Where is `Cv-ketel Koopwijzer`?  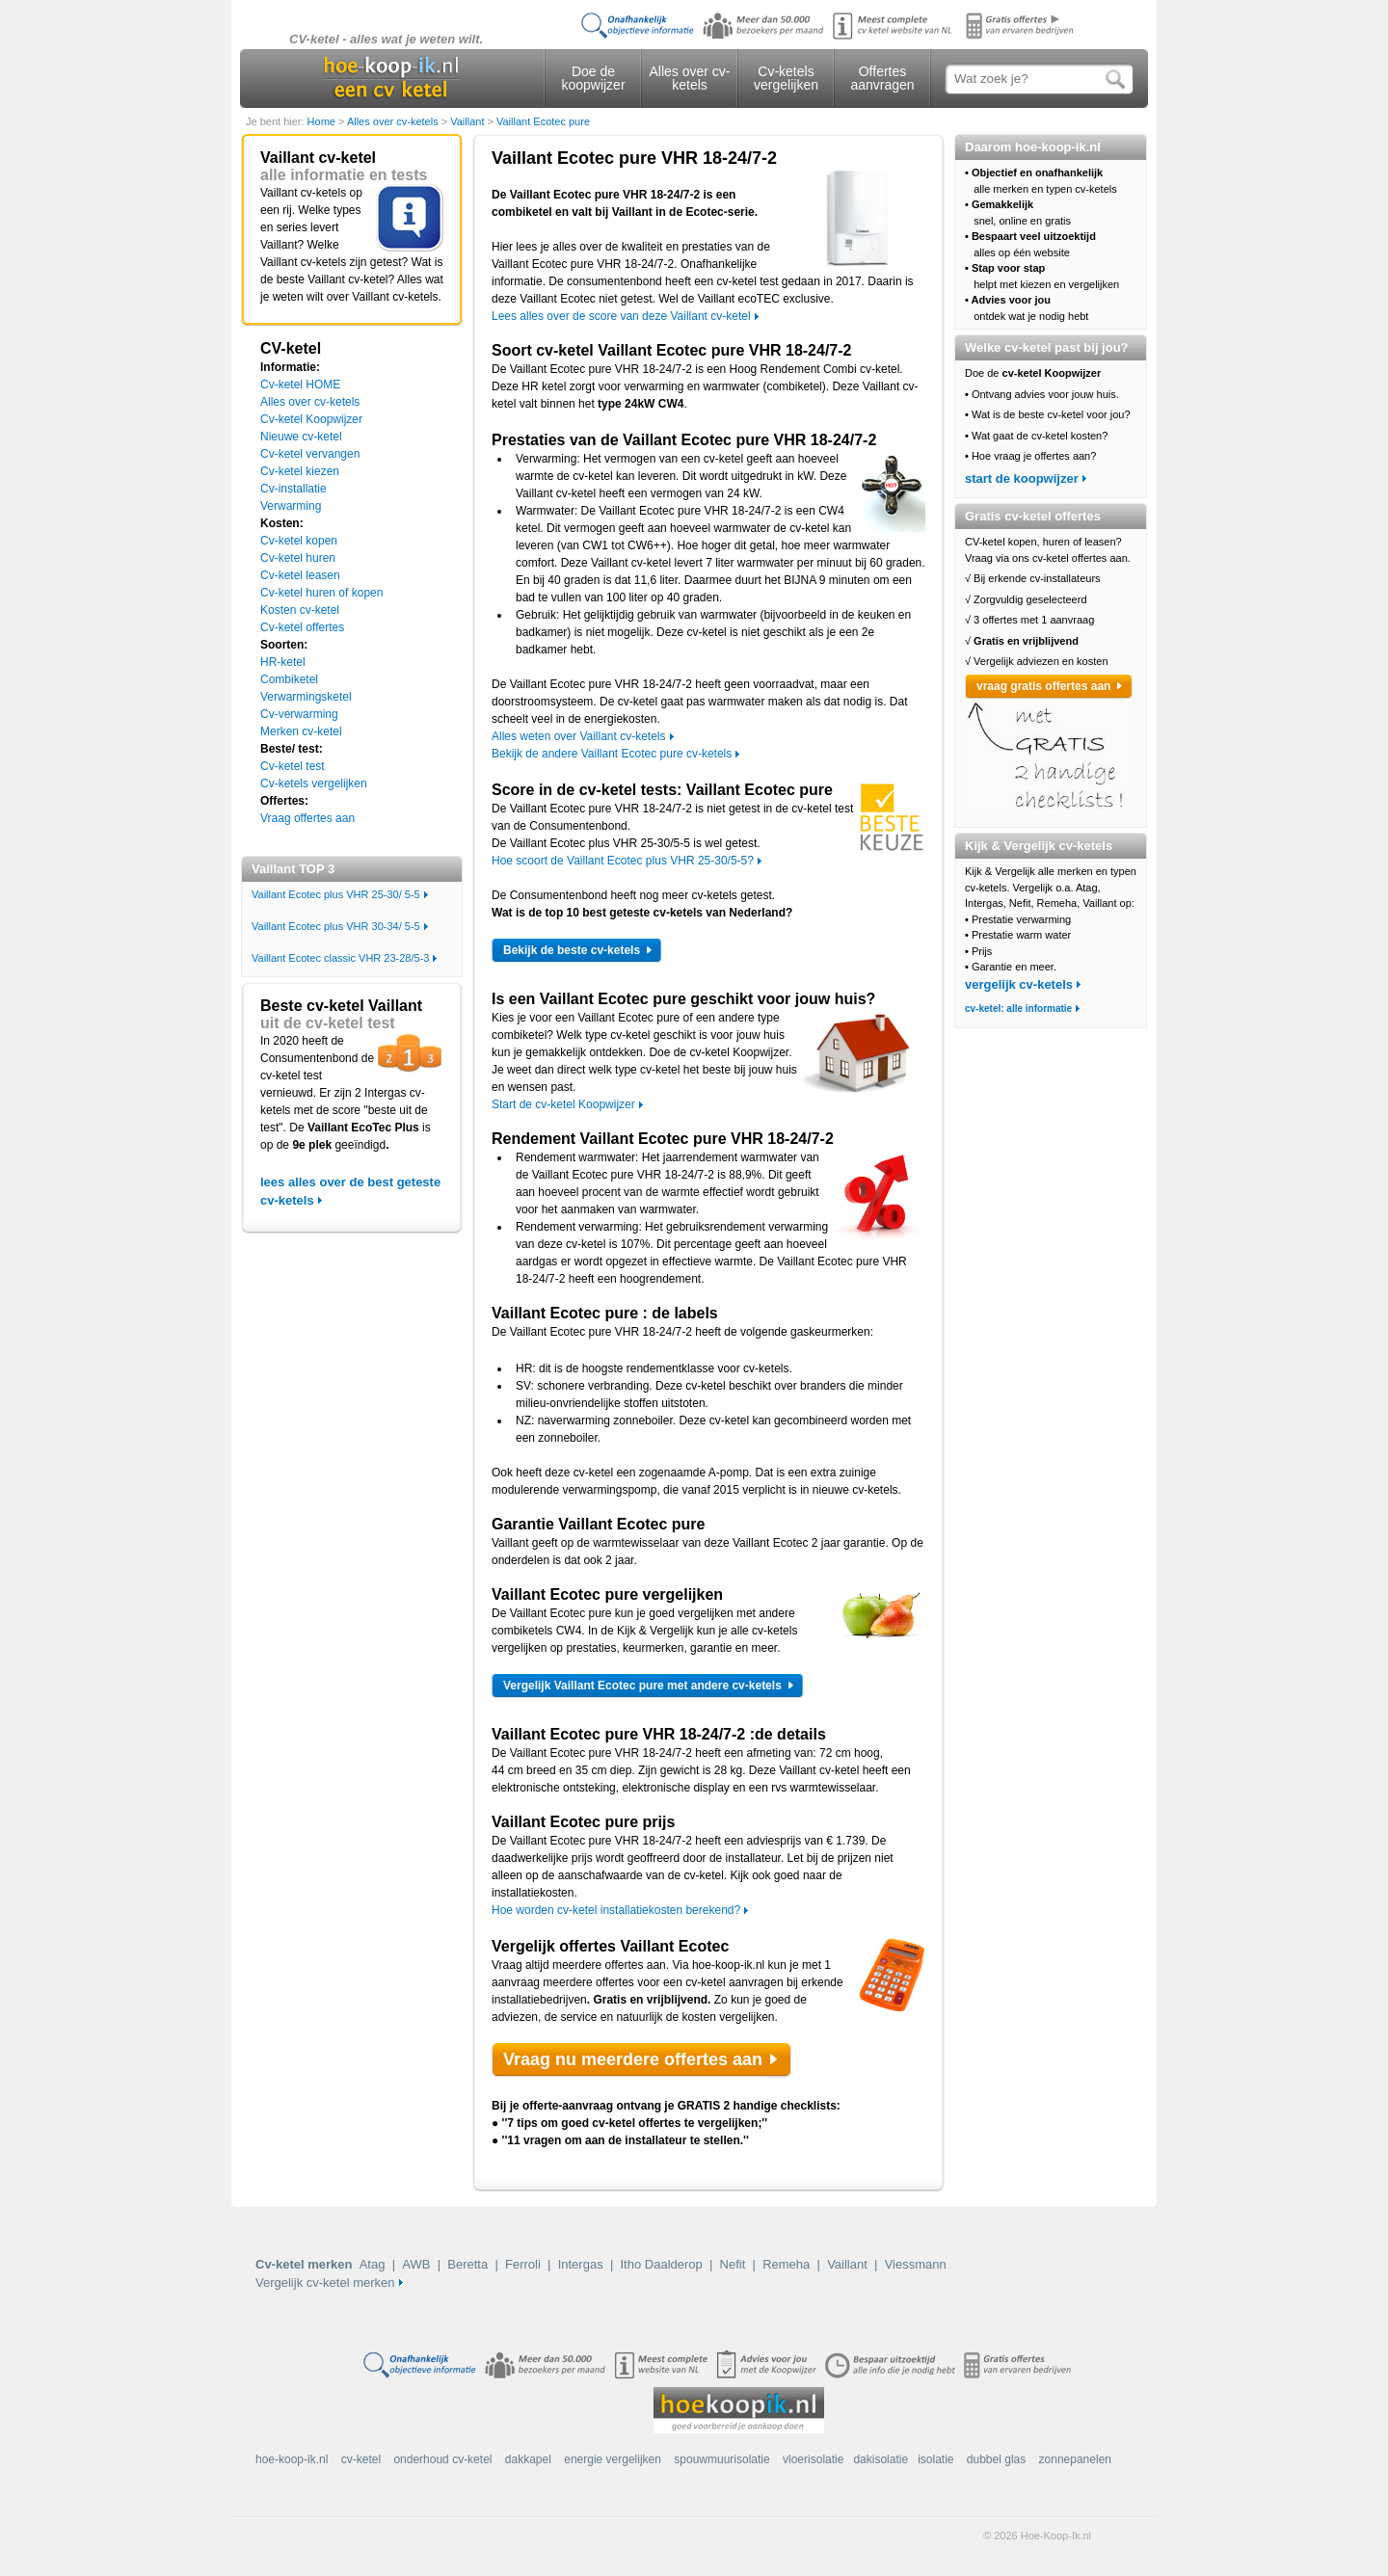 Cv-ketel Koopwijzer is located at coordinates (311, 419).